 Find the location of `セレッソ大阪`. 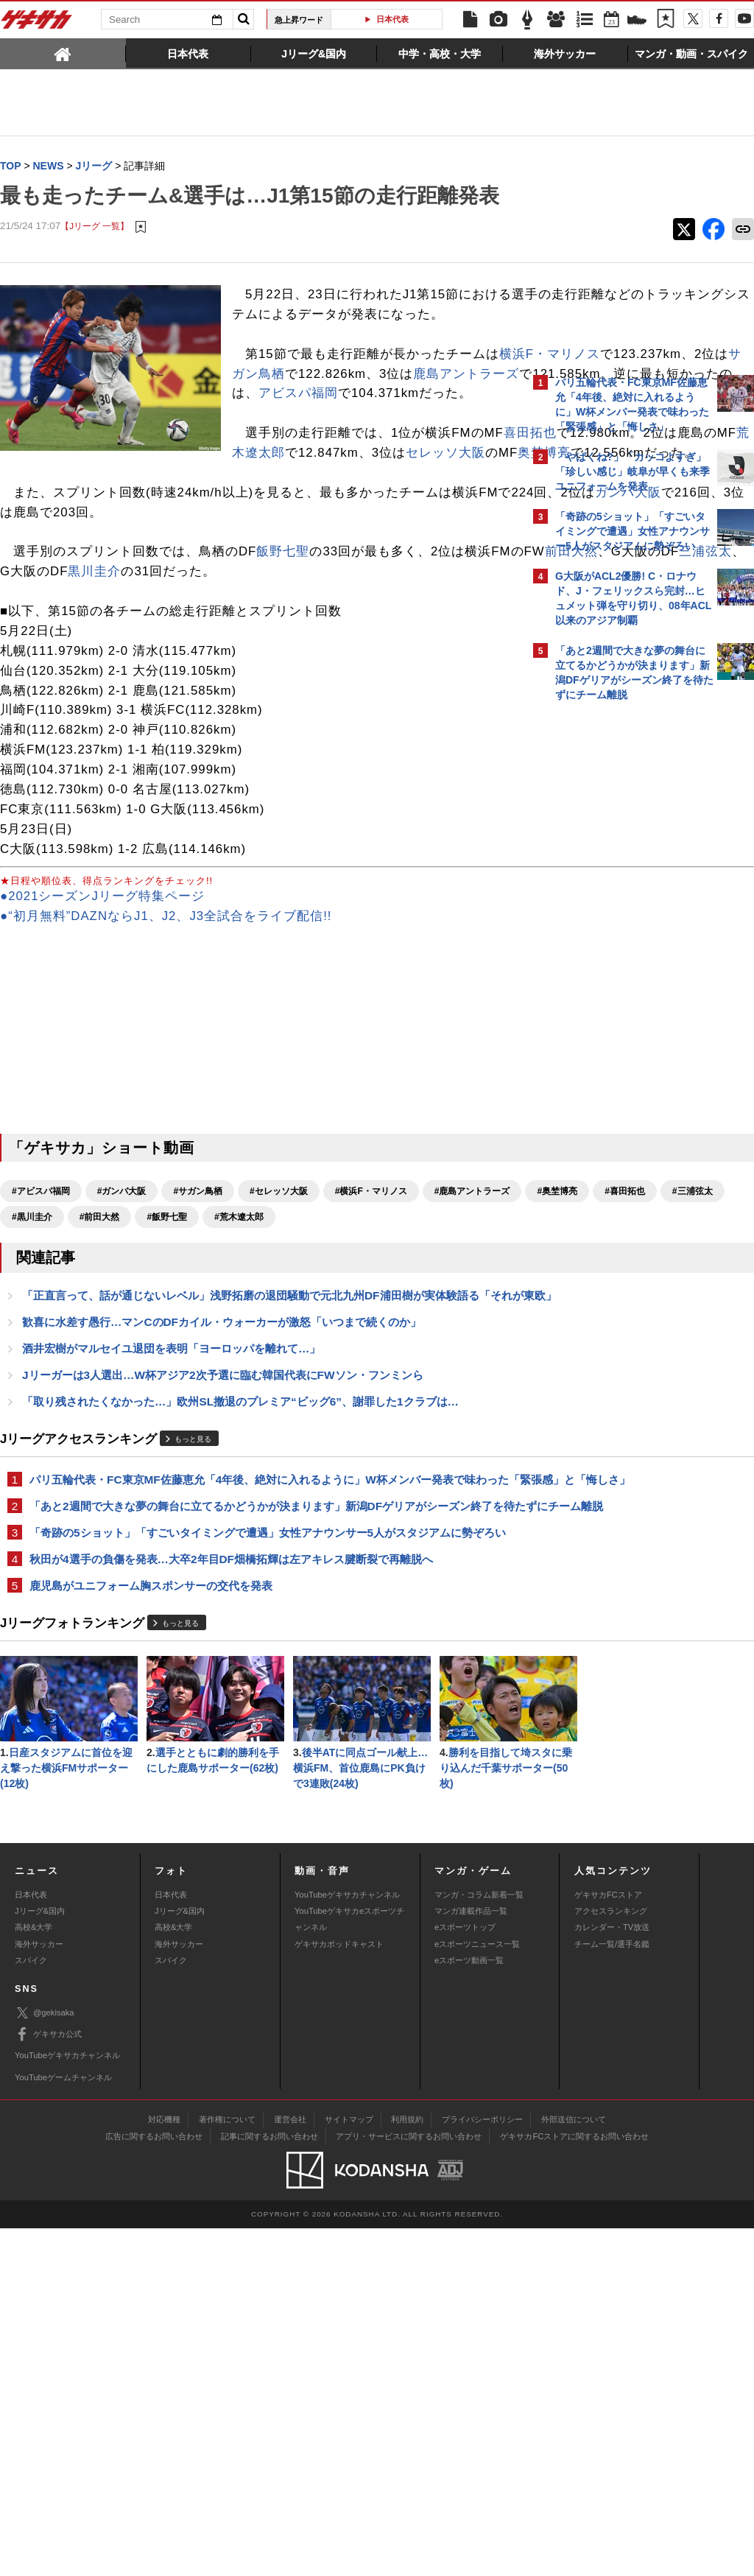

セレッソ大阪 is located at coordinates (246, 543).